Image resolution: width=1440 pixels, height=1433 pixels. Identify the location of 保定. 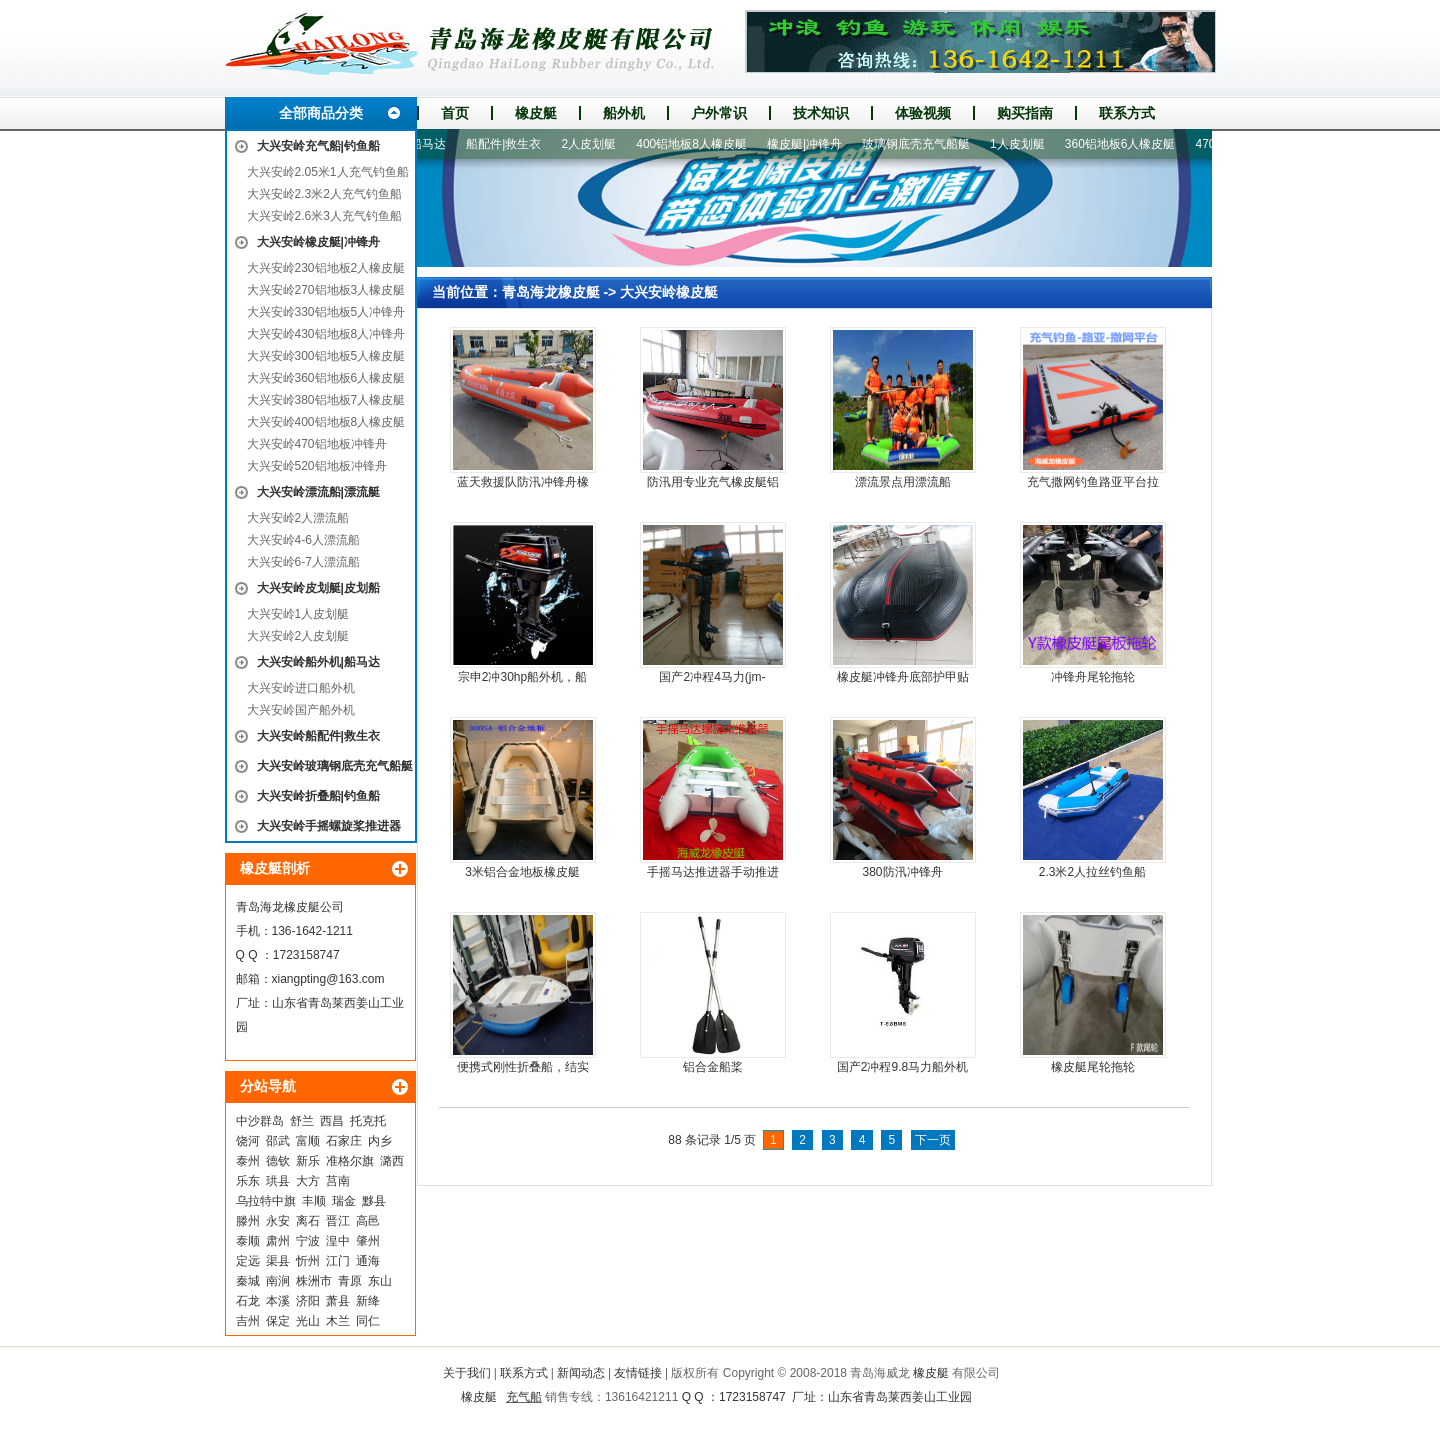
(278, 1321).